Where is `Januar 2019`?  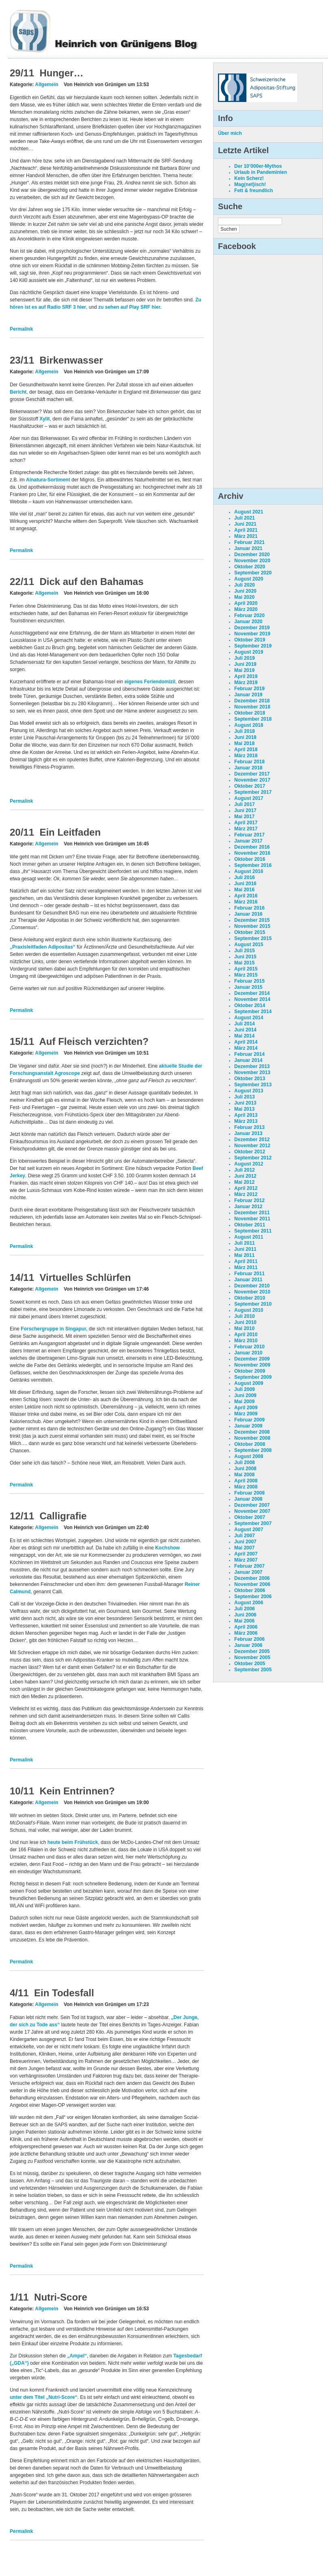 Januar 2019 is located at coordinates (248, 695).